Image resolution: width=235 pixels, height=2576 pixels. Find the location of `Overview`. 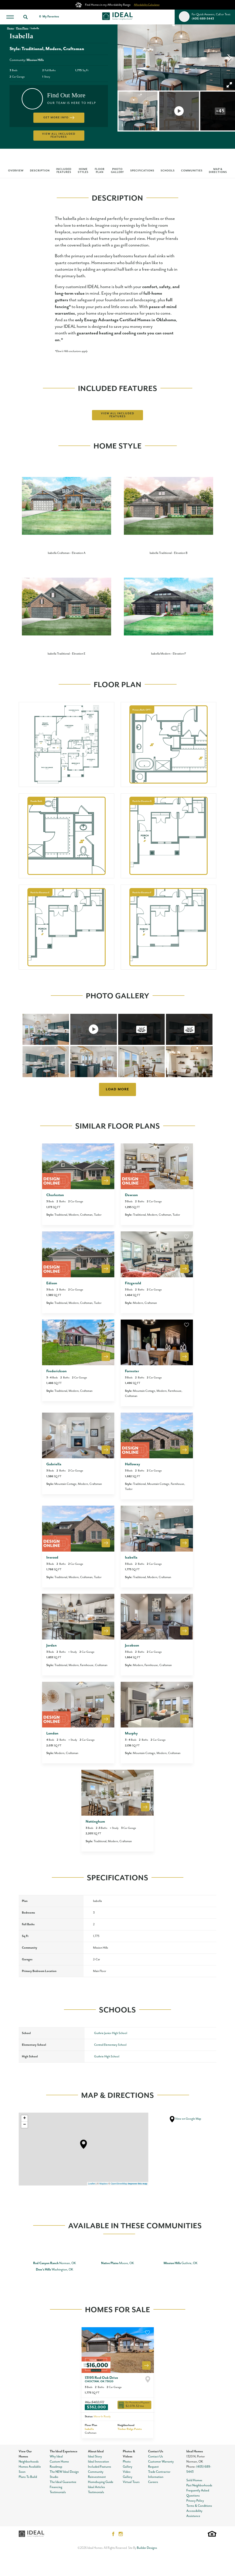

Overview is located at coordinates (16, 170).